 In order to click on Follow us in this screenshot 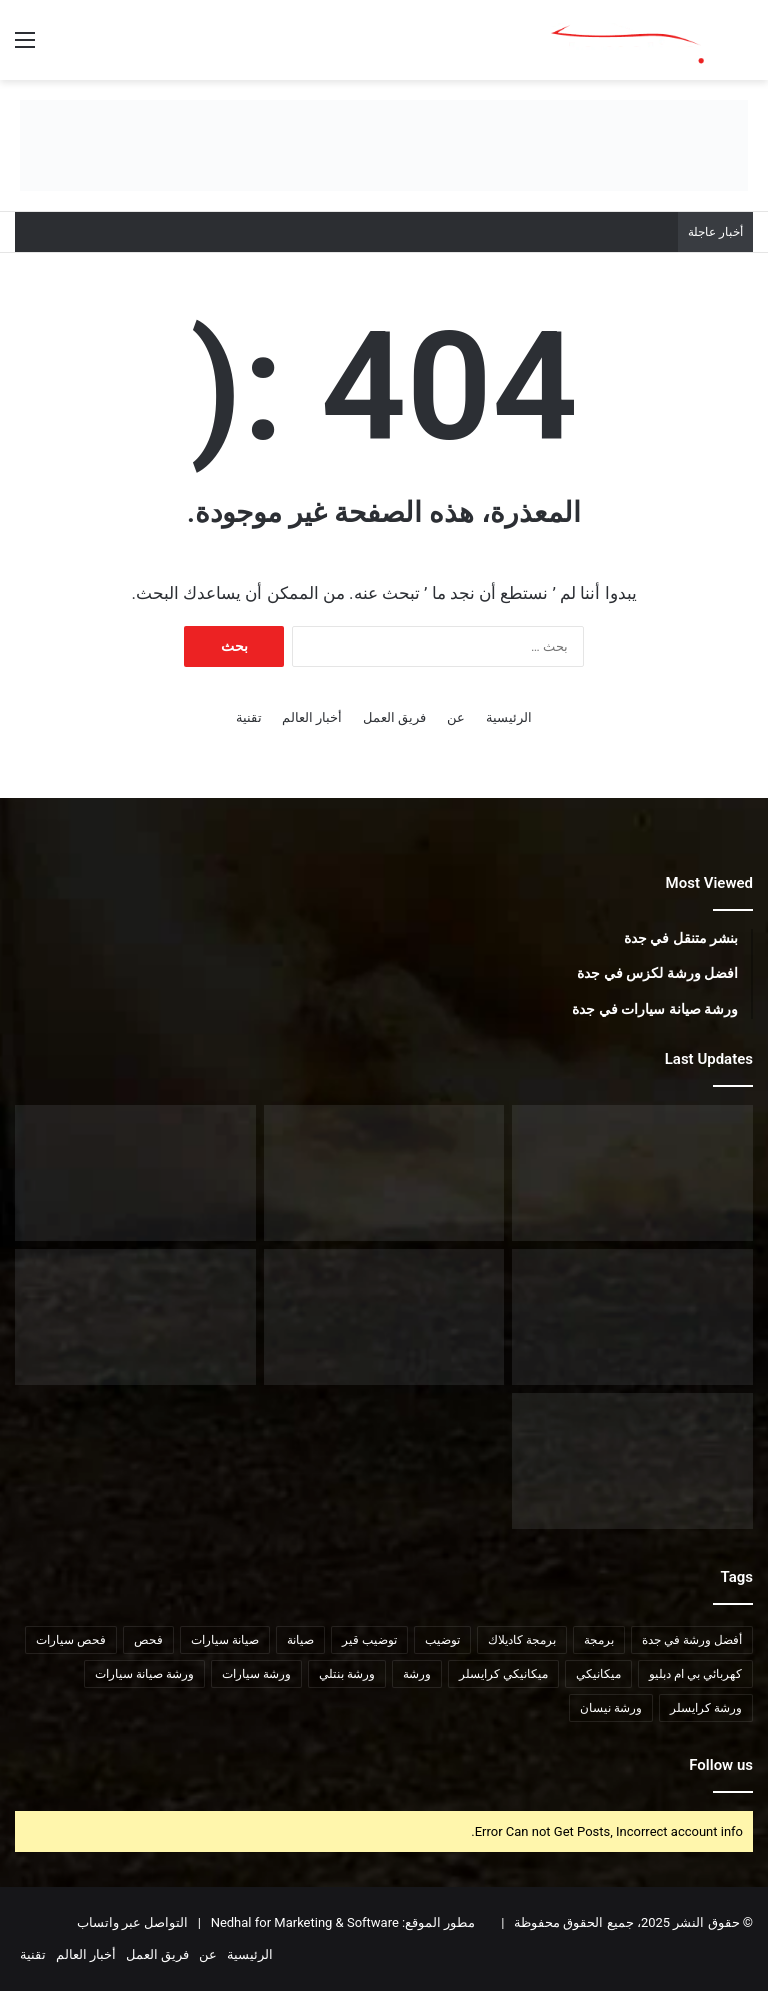, I will do `click(721, 1765)`.